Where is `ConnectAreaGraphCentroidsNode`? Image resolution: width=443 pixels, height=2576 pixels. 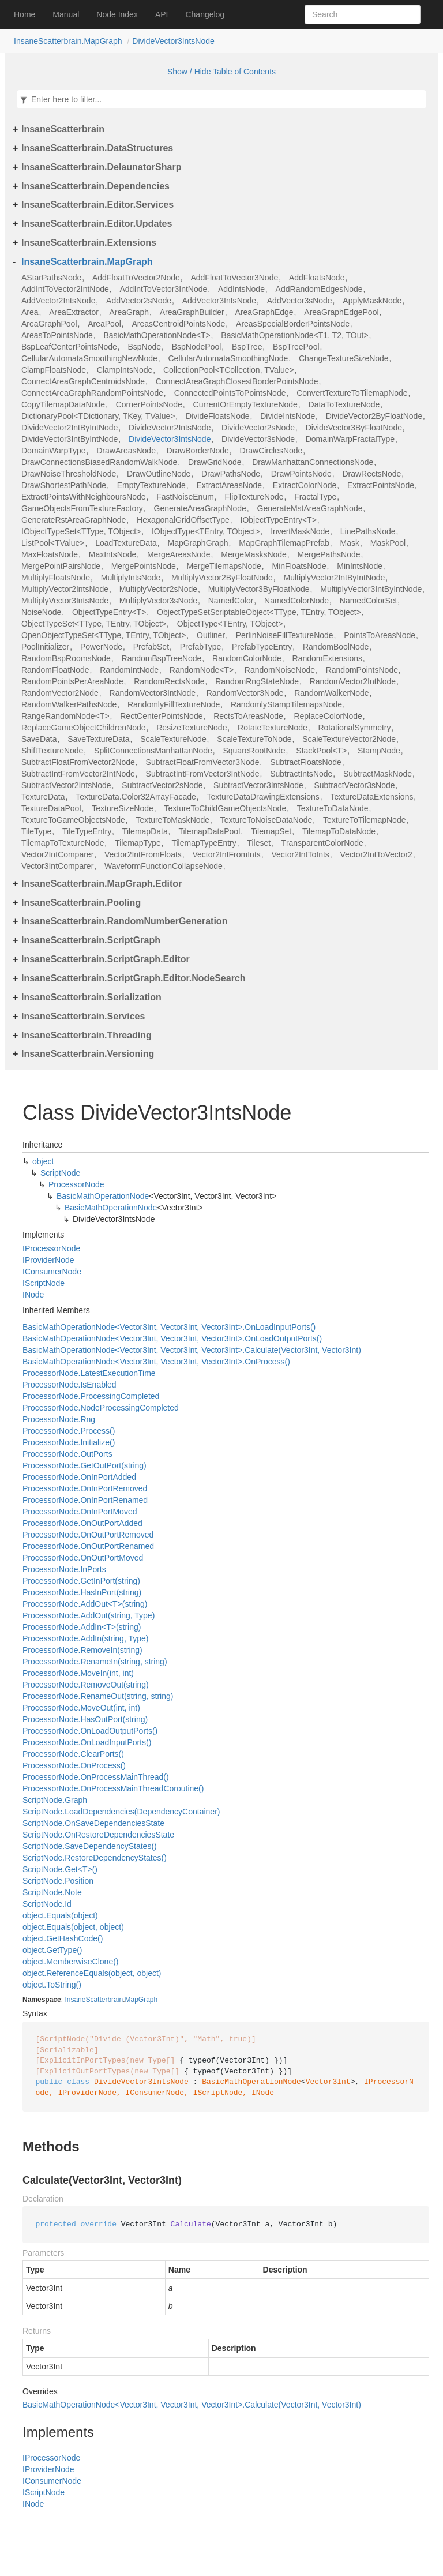
ConnectAreaGraphCentroidsNode is located at coordinates (83, 381).